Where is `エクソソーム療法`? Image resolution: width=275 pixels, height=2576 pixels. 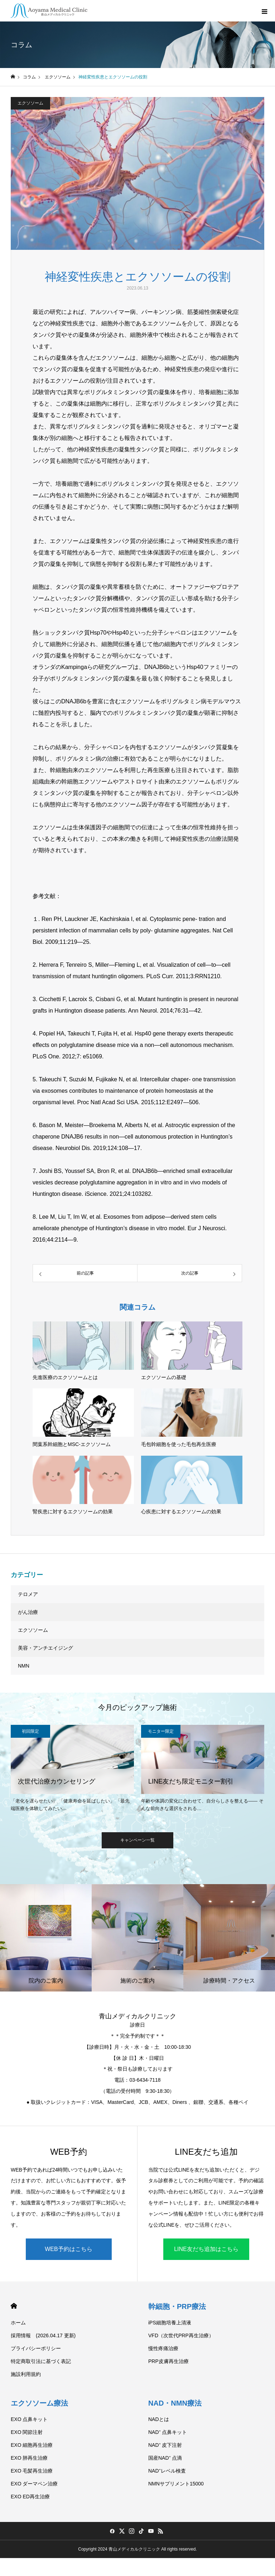 エクソソーム療法 is located at coordinates (39, 2403).